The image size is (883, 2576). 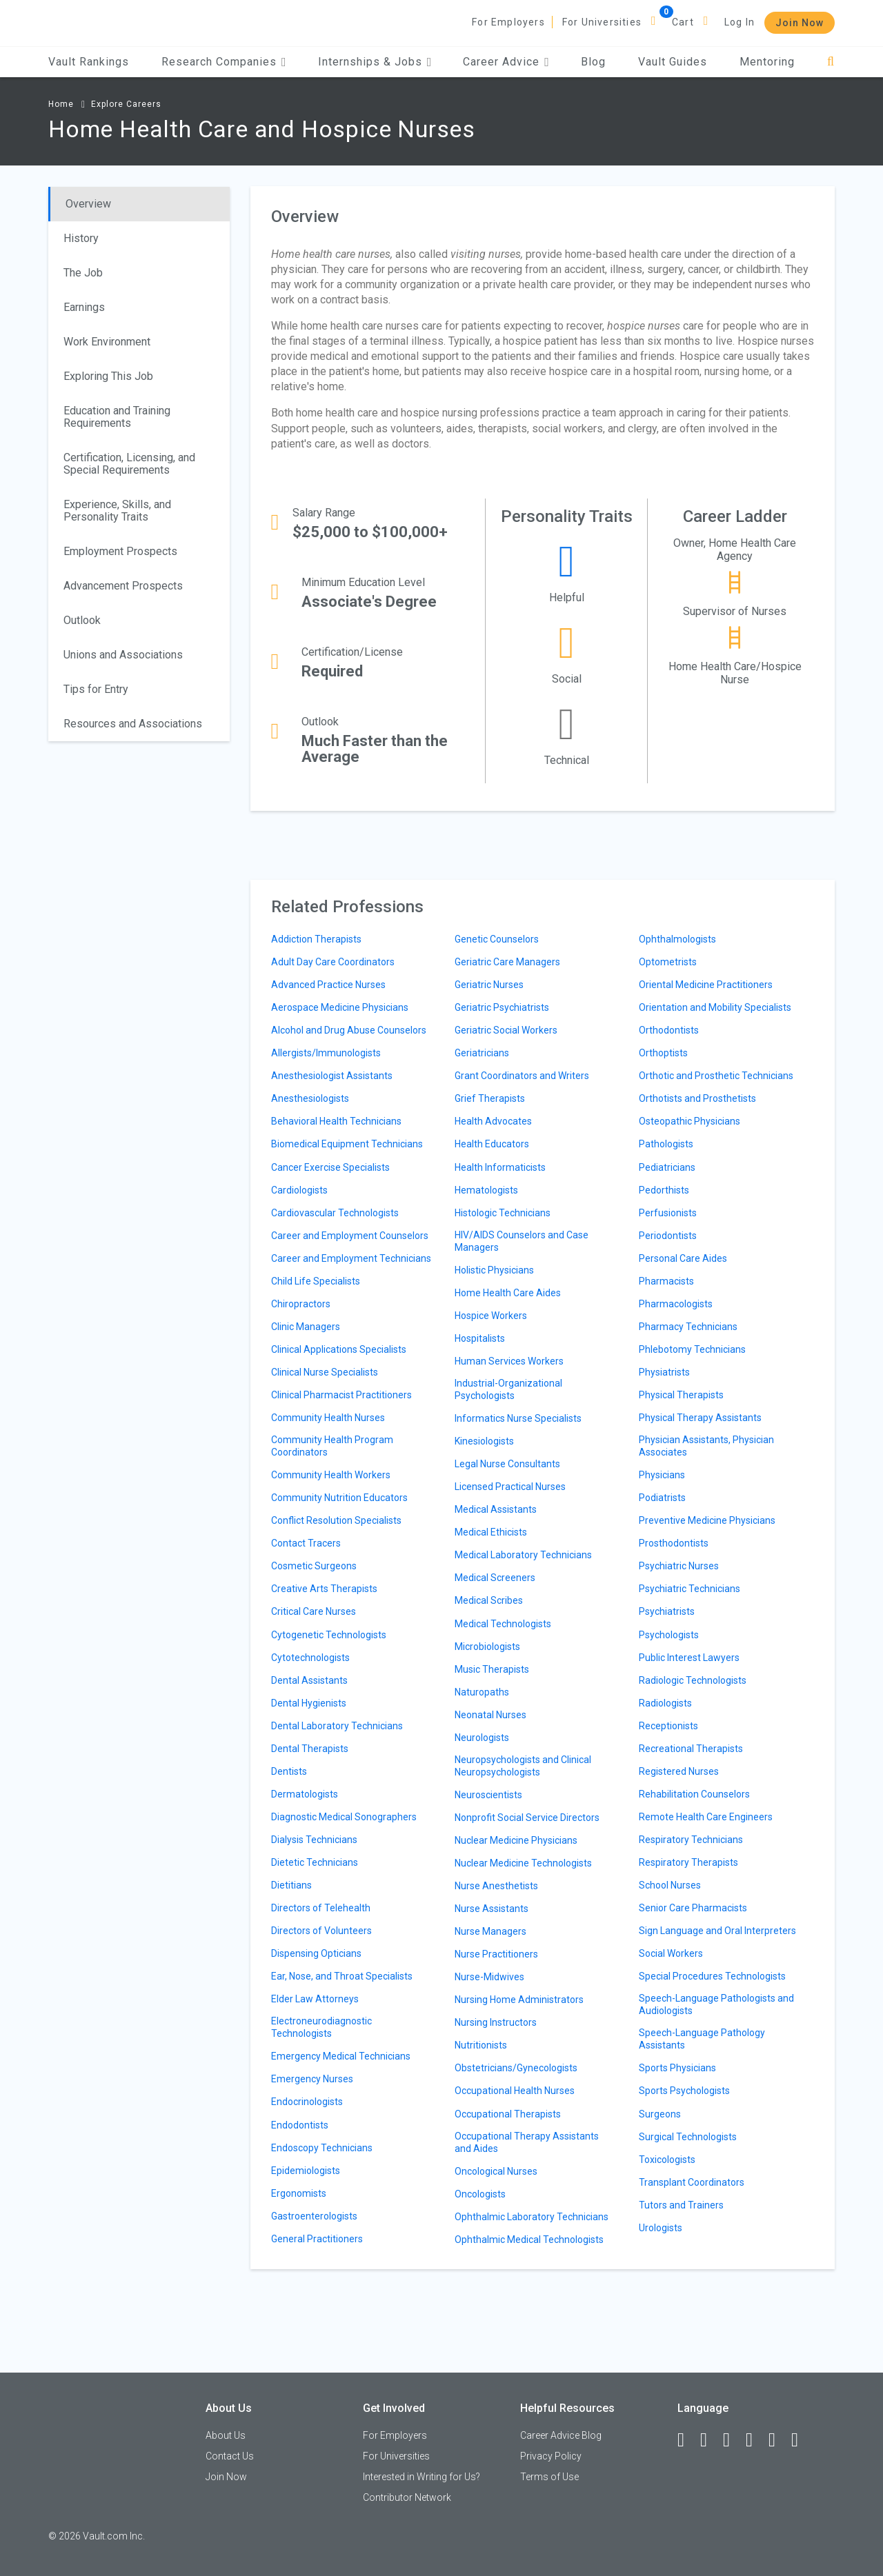 I want to click on Nuclear Medicine Technologists, so click(x=523, y=1863).